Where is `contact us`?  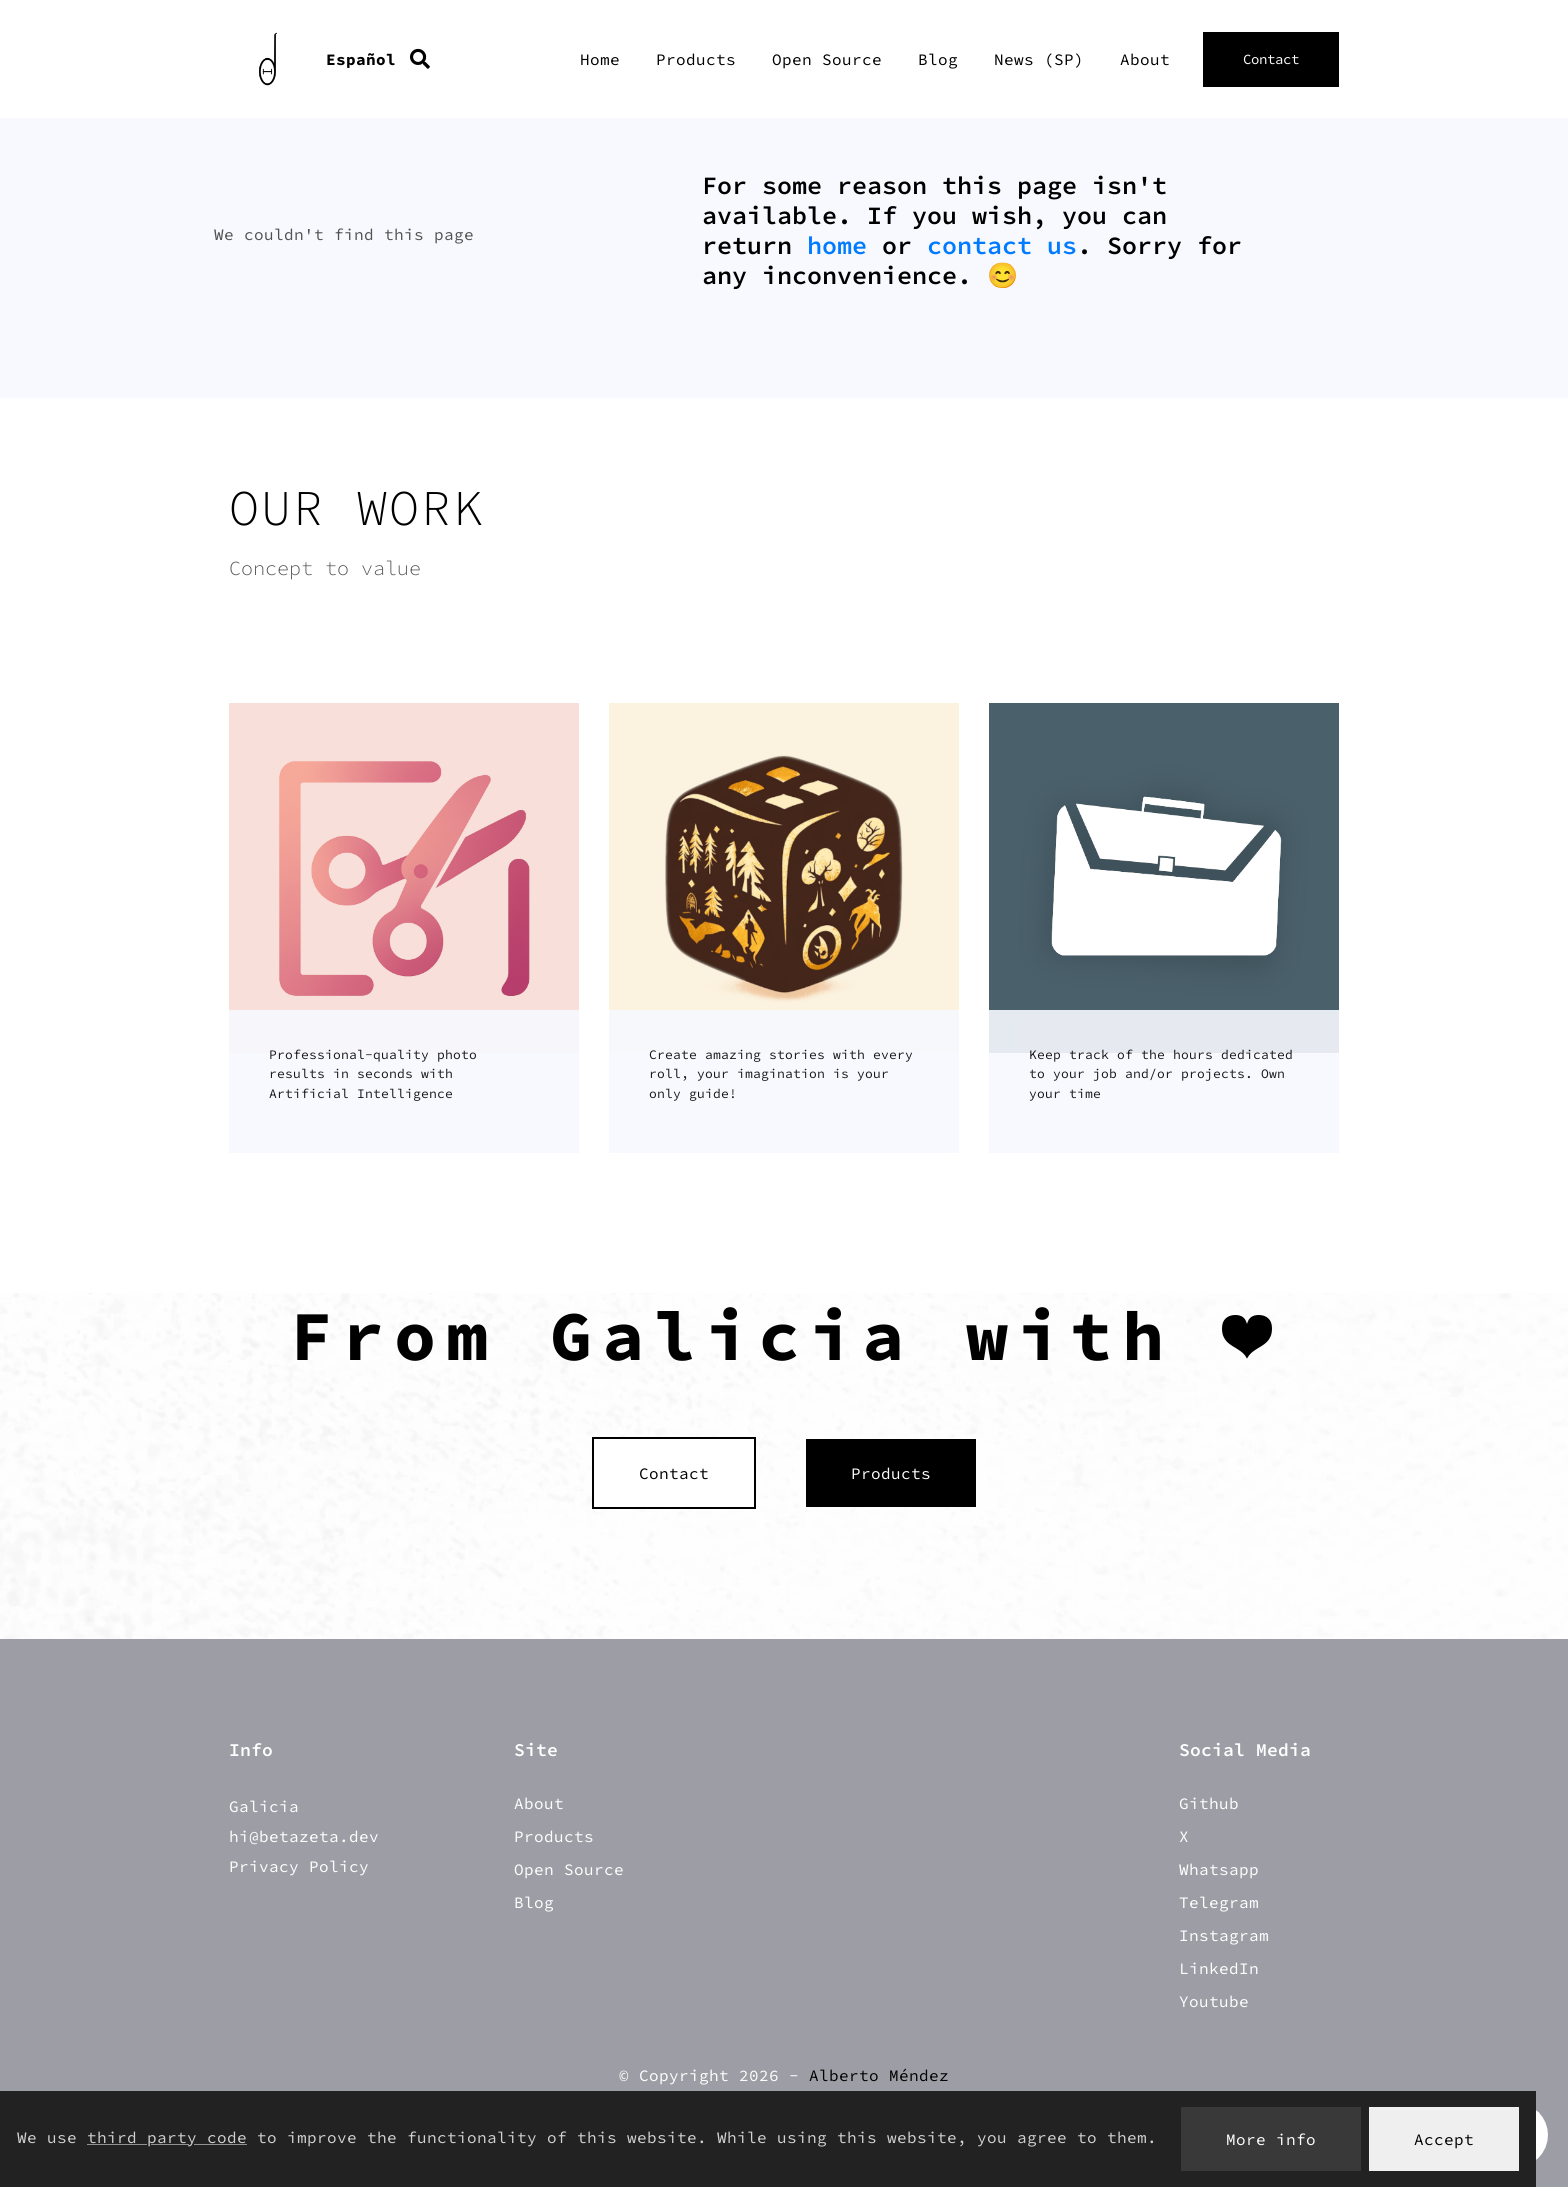 contact us is located at coordinates (1002, 245).